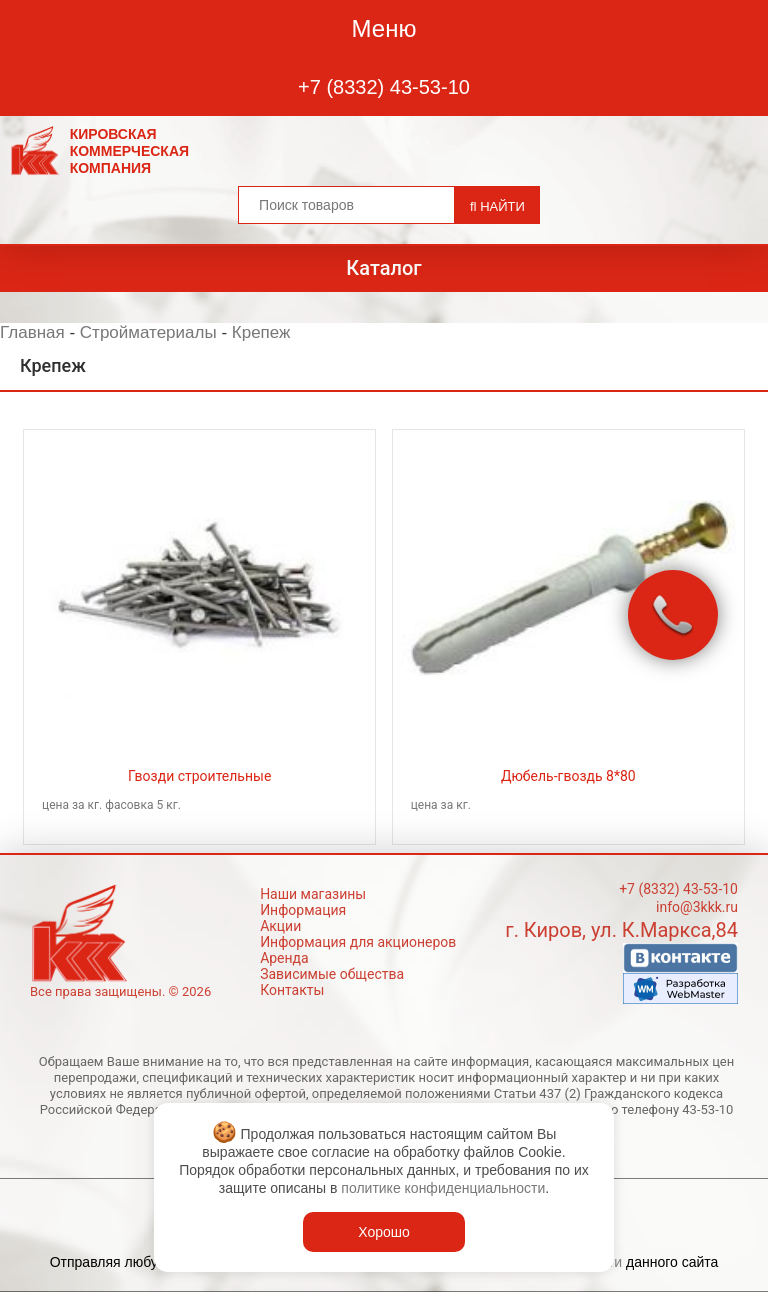 The image size is (768, 1292). Describe the element at coordinates (332, 974) in the screenshot. I see `Зависимые общества` at that location.